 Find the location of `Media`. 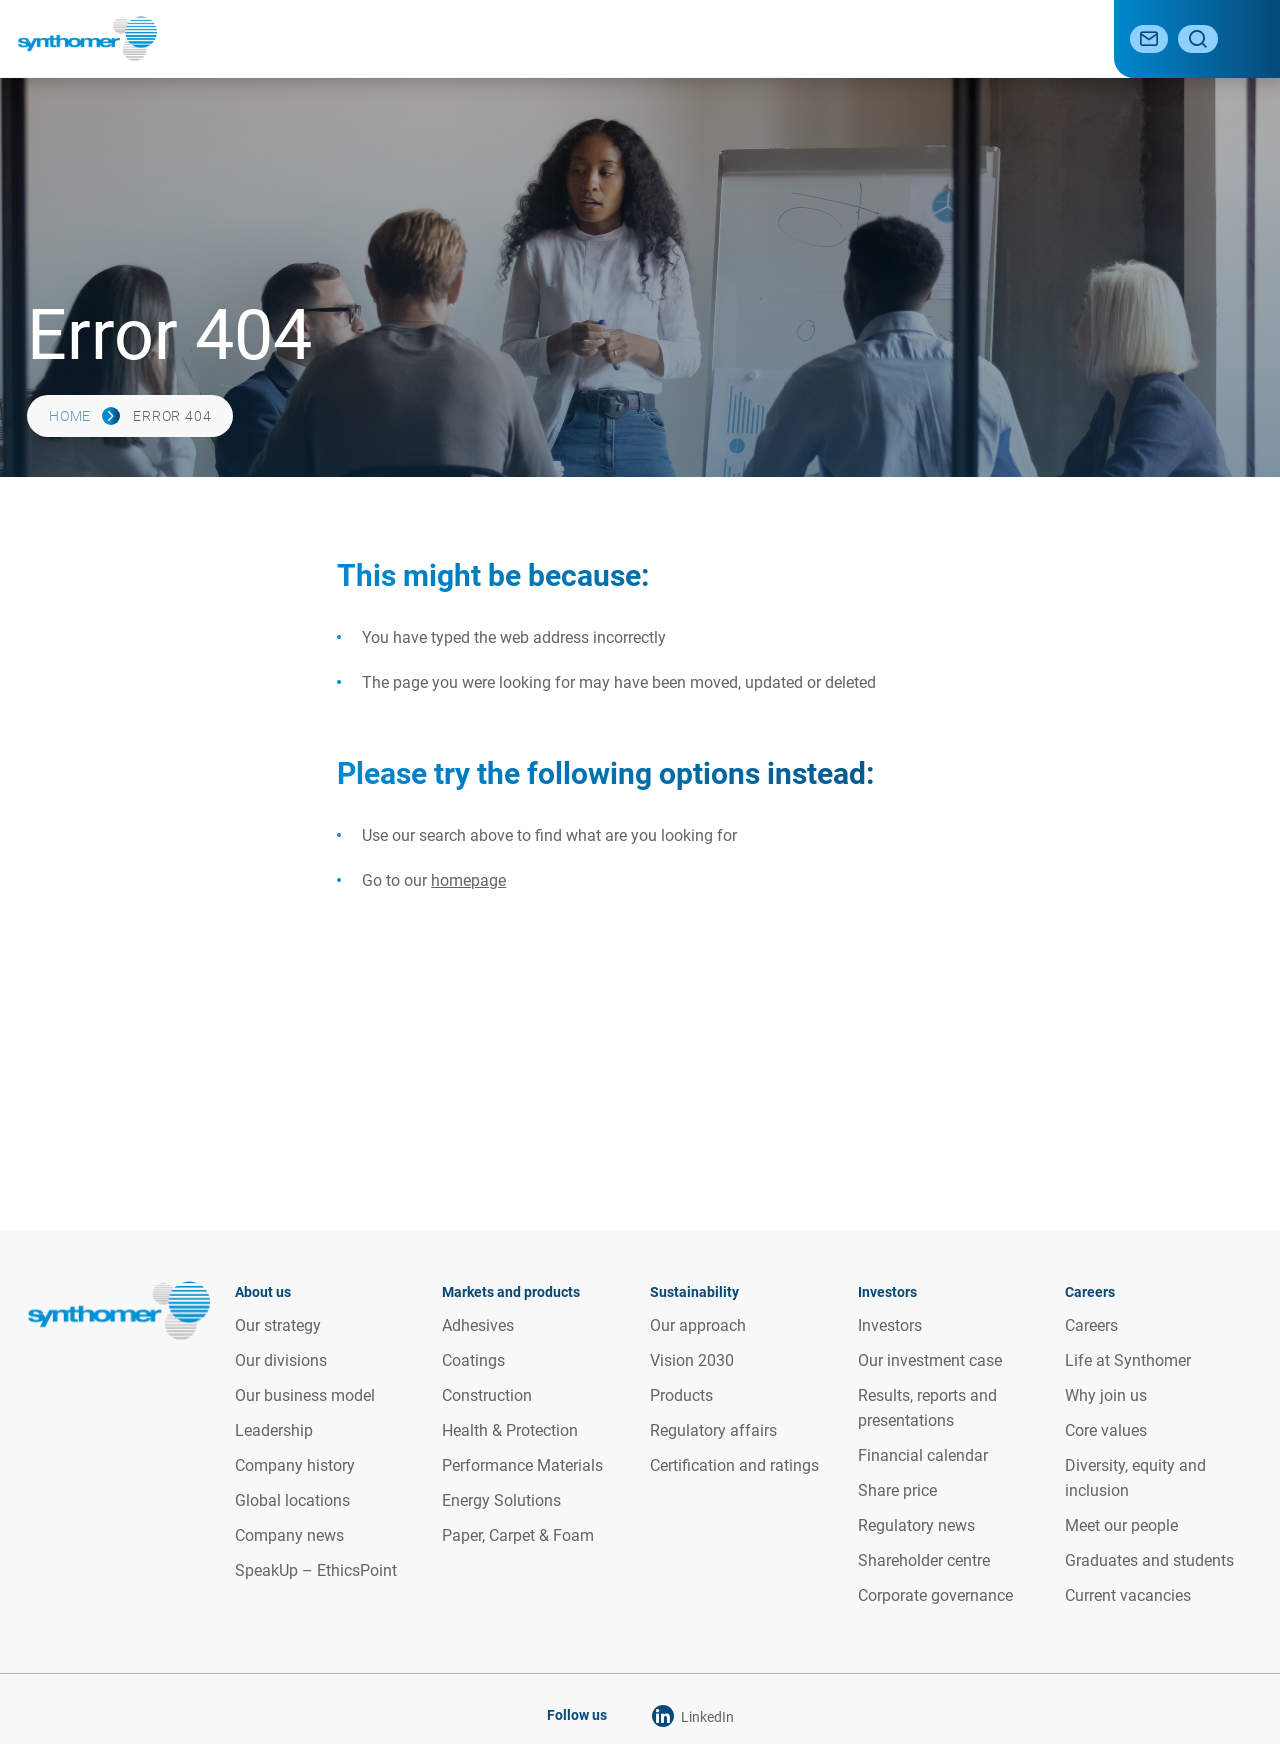

Media is located at coordinates (969, 38).